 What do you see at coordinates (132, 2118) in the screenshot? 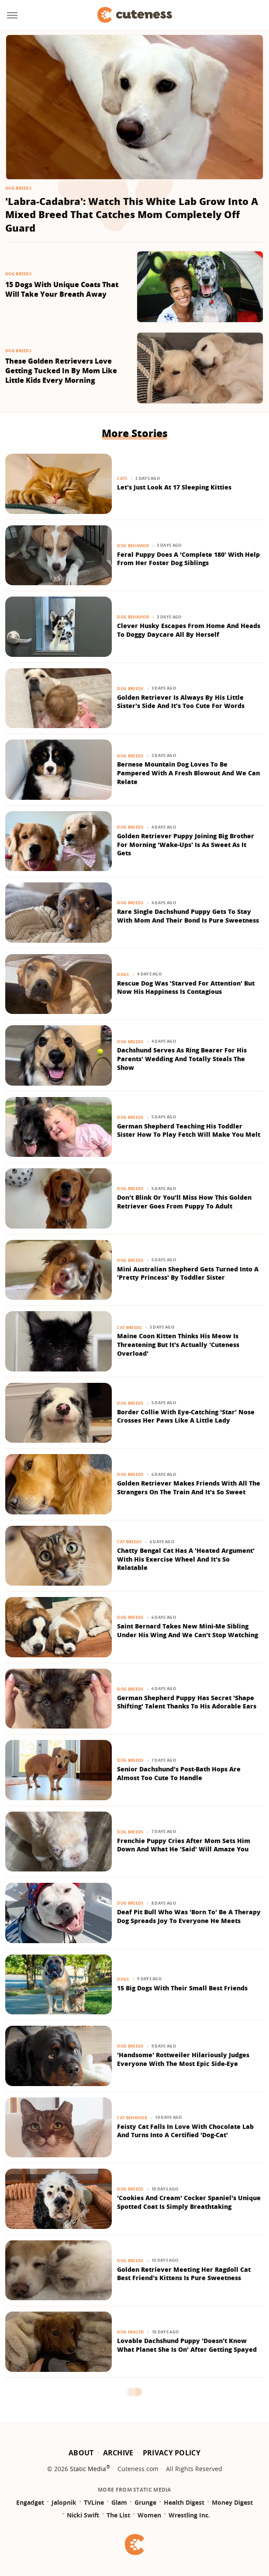
I see `Cat Behavior` at bounding box center [132, 2118].